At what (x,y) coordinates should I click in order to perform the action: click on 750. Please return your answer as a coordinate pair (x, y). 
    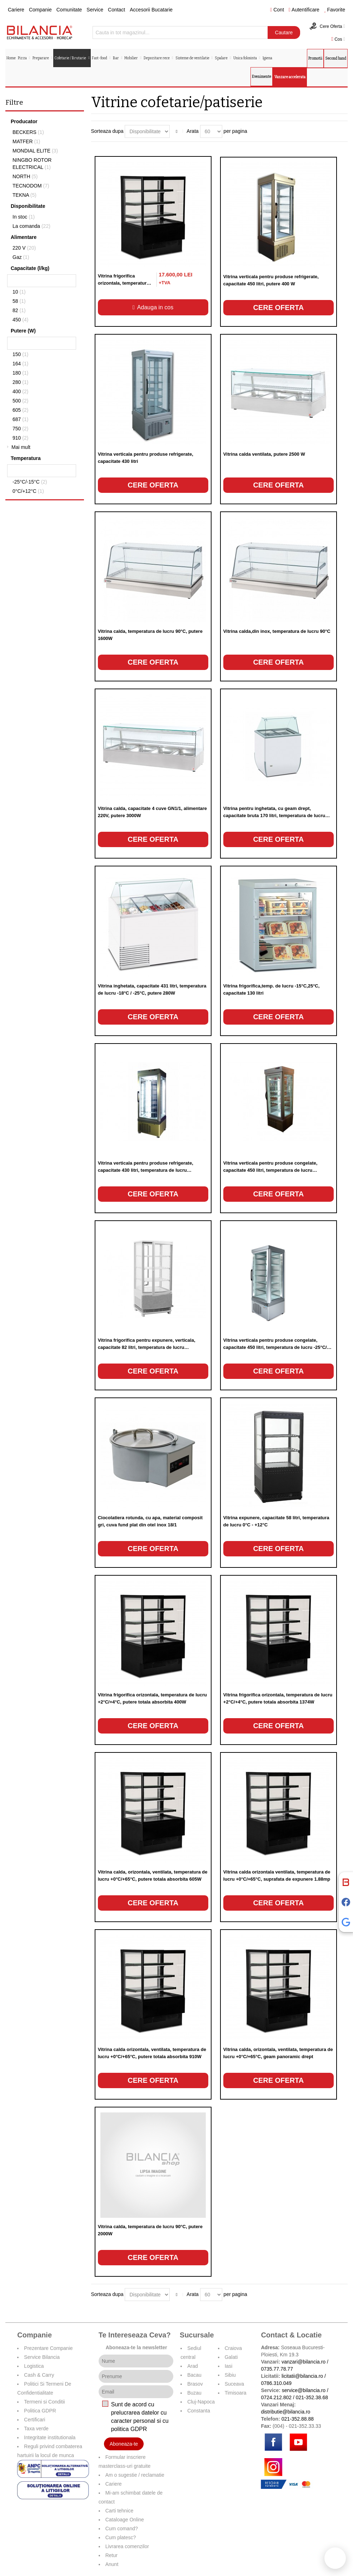
    Looking at the image, I should click on (20, 428).